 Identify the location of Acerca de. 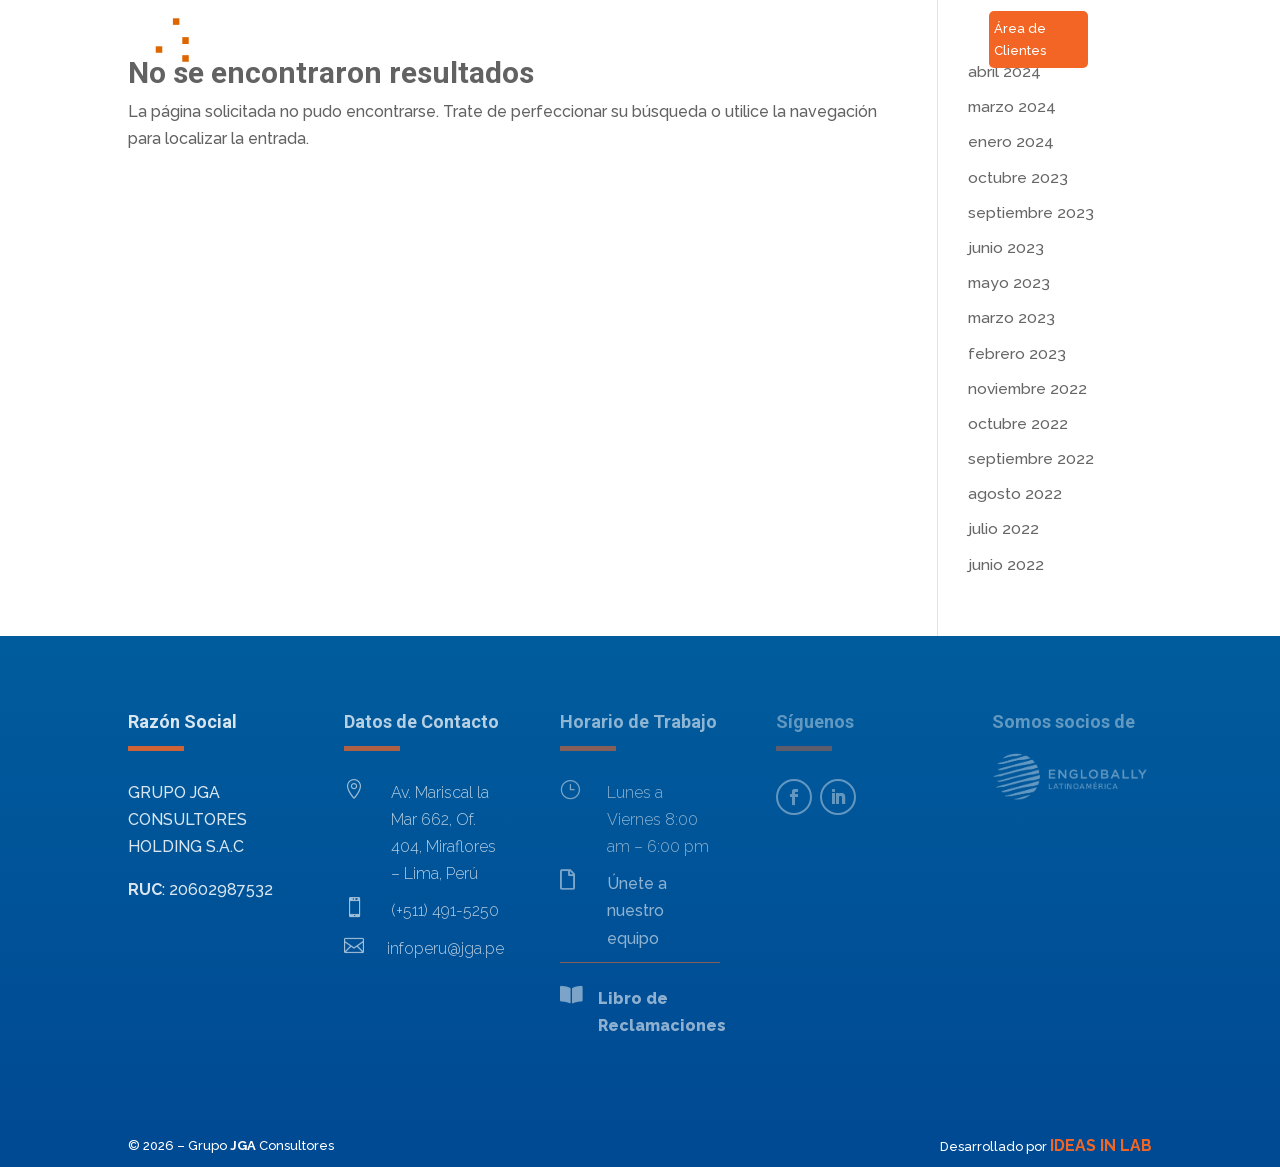
(478, 22).